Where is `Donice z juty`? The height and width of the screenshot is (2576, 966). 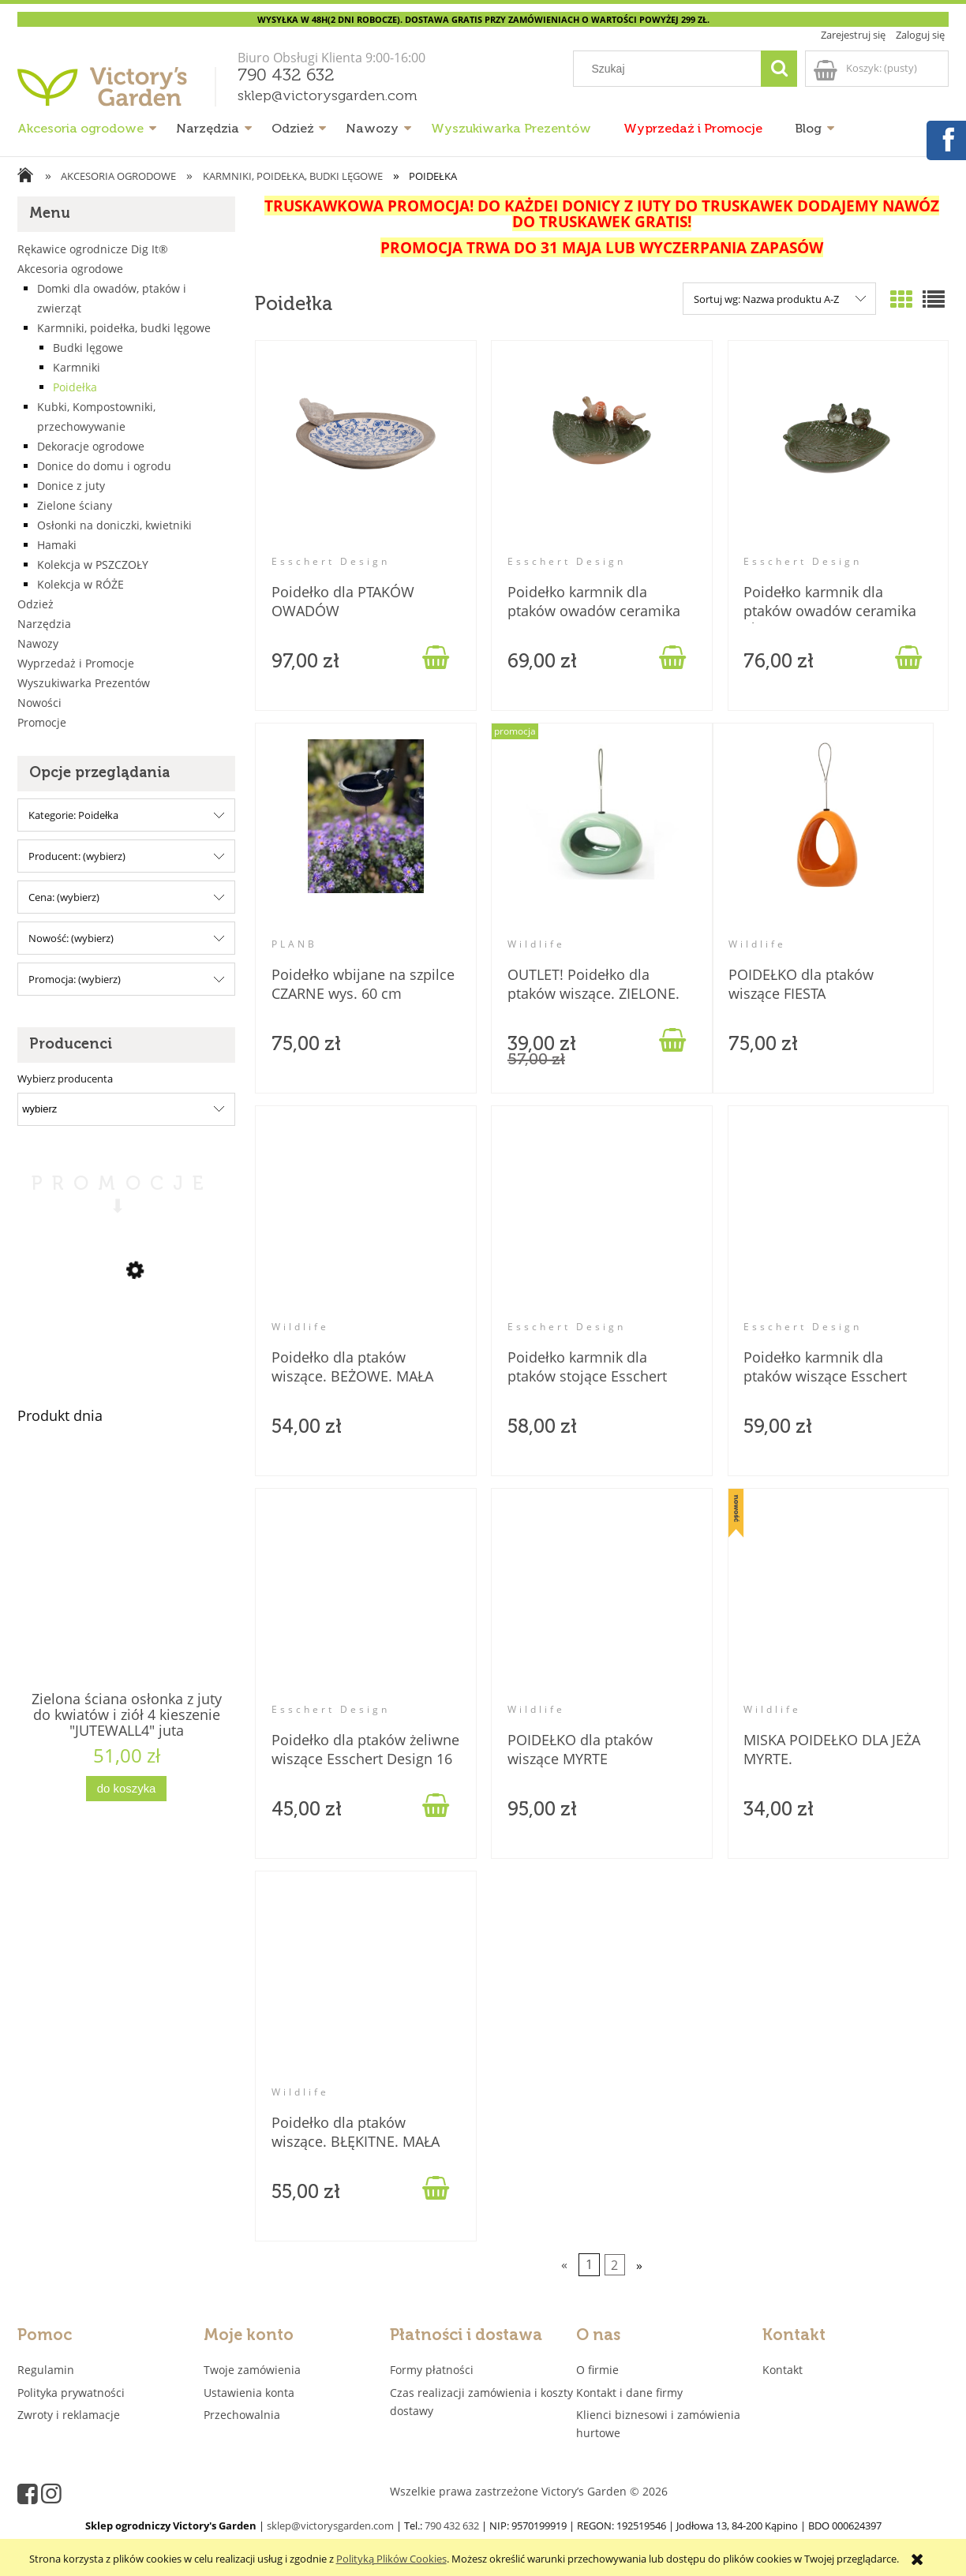
Donice z juty is located at coordinates (71, 485).